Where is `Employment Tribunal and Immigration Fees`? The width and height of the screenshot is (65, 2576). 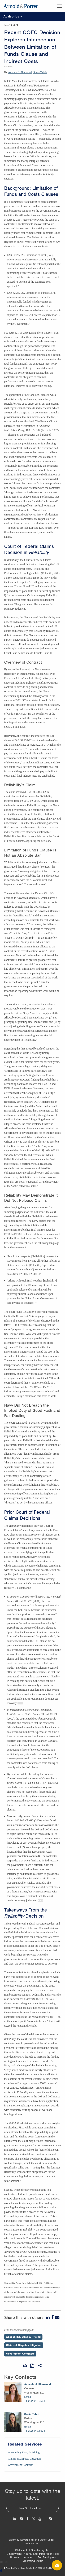 Employment Tribunal and Immigration Fees is located at coordinates (33, 2554).